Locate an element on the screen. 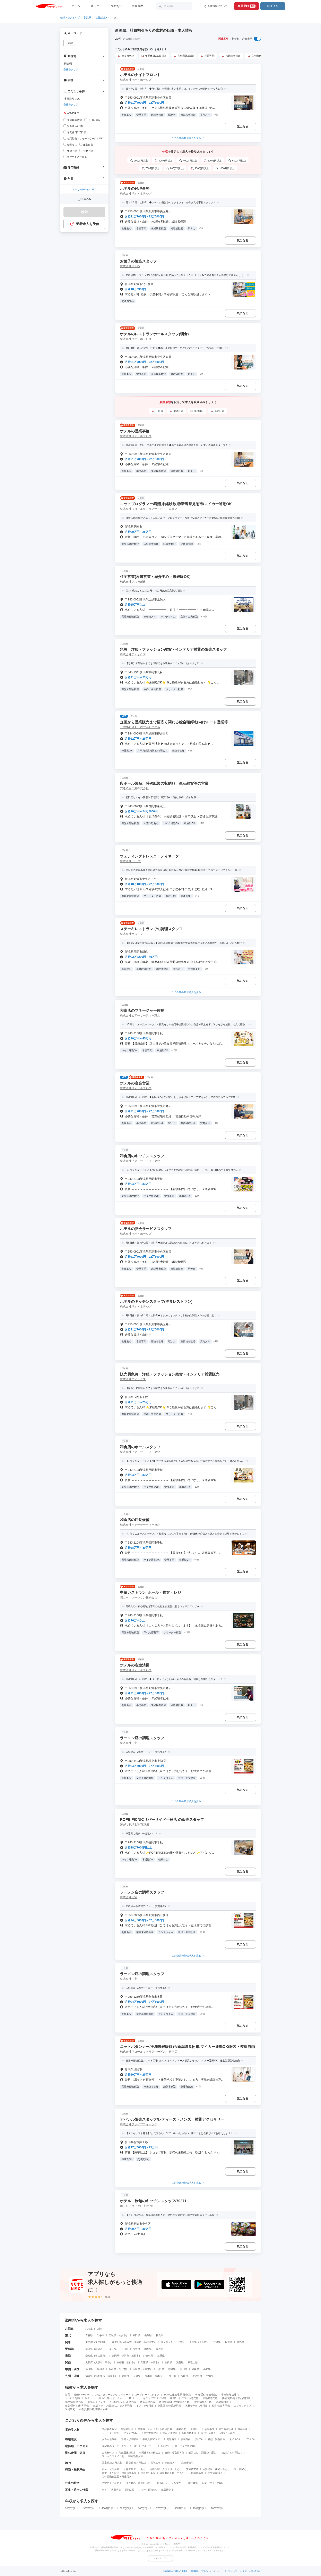  ログイン is located at coordinates (272, 6).